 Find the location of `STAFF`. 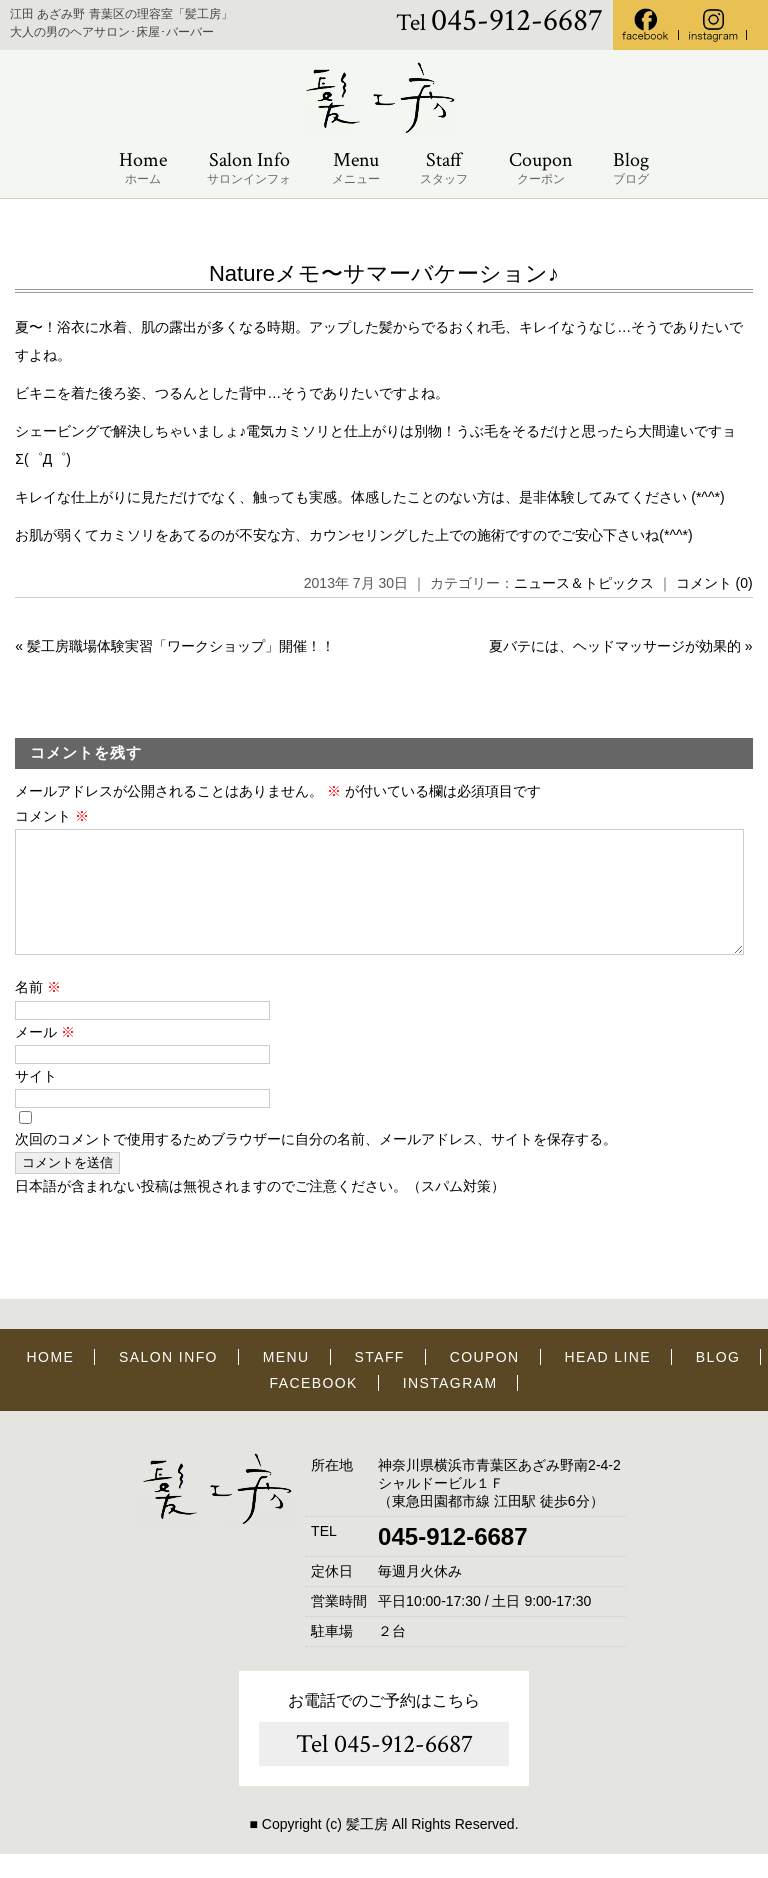

STAFF is located at coordinates (380, 1381).